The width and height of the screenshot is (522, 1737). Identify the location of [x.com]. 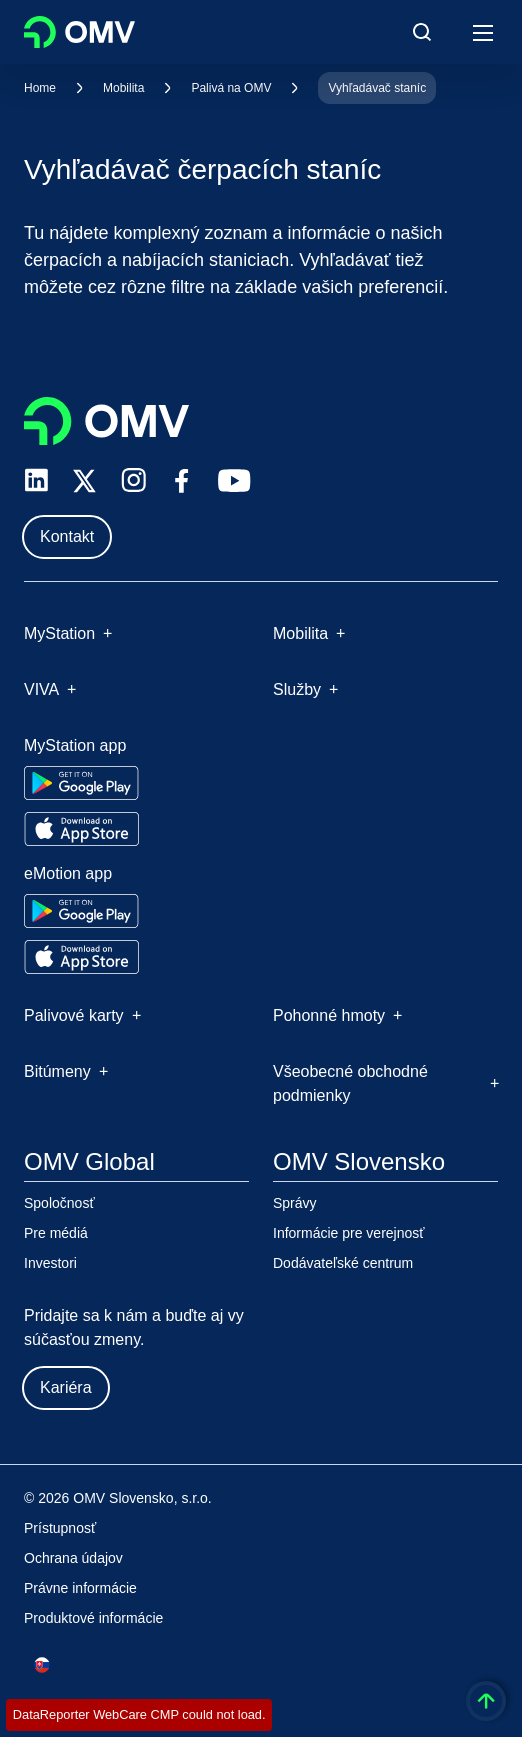
(85, 481).